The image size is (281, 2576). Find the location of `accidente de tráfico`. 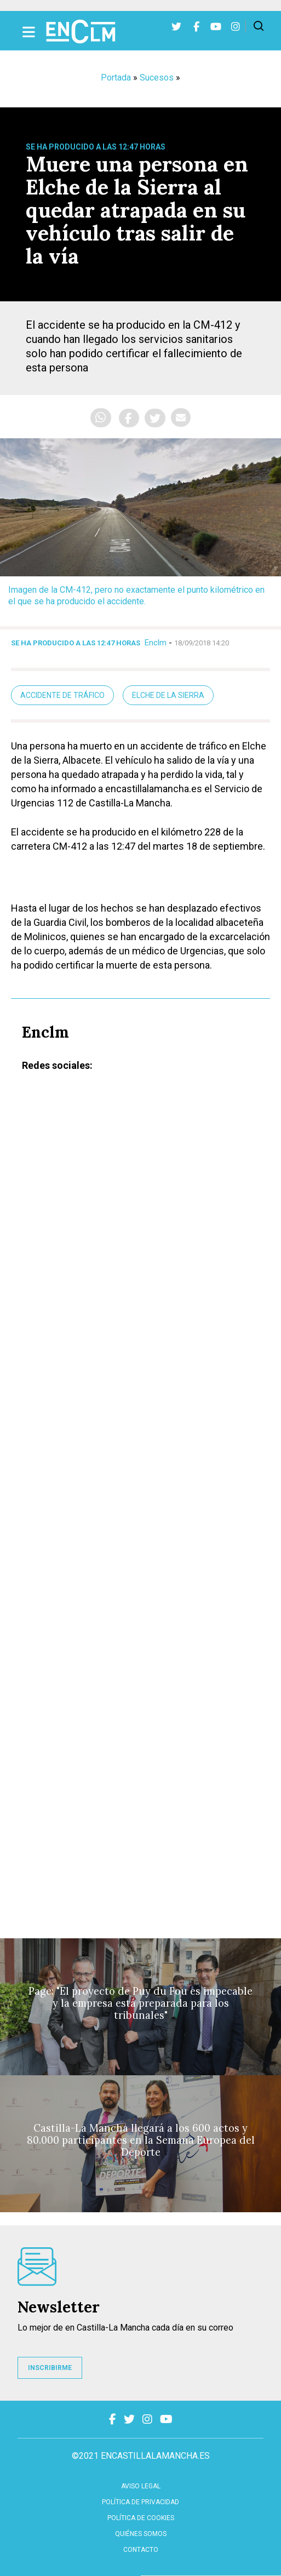

accidente de tráfico is located at coordinates (62, 695).